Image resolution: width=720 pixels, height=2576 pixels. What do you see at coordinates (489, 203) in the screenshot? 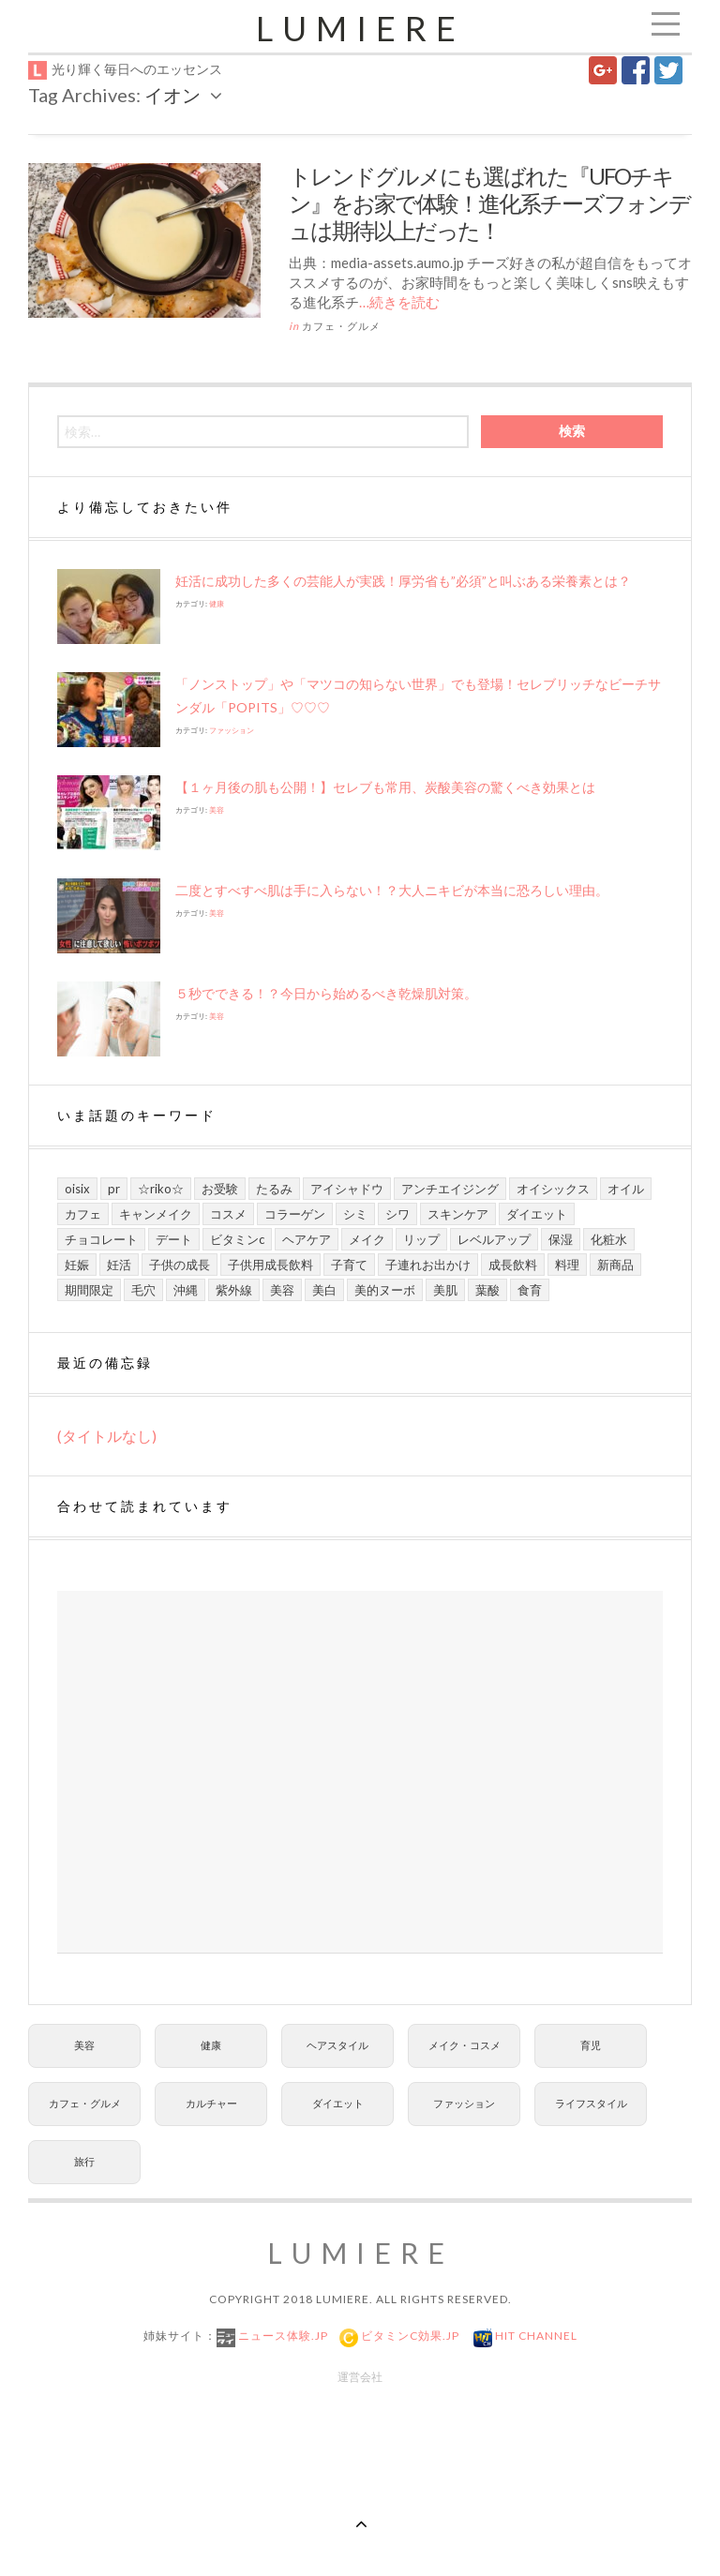
I see `トレンドグルメにも選ばれた『UFOチキン』をお家で体験！進化系チーズフォンデュは期待以上だった！` at bounding box center [489, 203].